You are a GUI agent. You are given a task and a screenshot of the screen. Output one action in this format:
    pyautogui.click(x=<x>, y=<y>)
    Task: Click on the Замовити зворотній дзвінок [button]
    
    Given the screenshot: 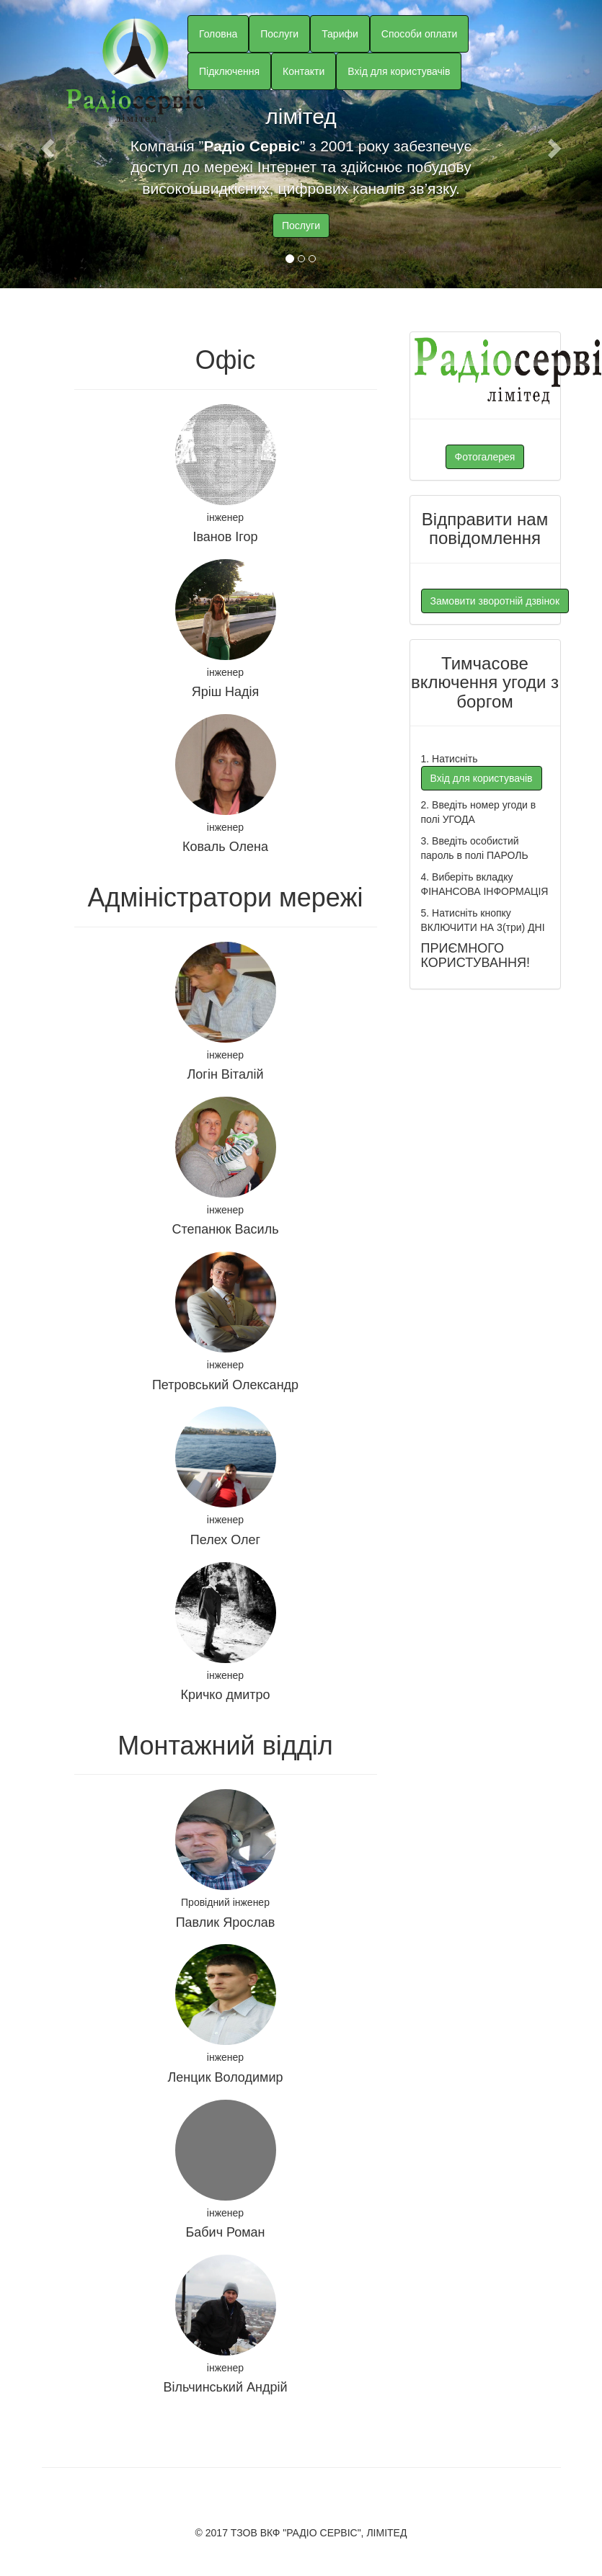 What is the action you would take?
    pyautogui.click(x=495, y=601)
    